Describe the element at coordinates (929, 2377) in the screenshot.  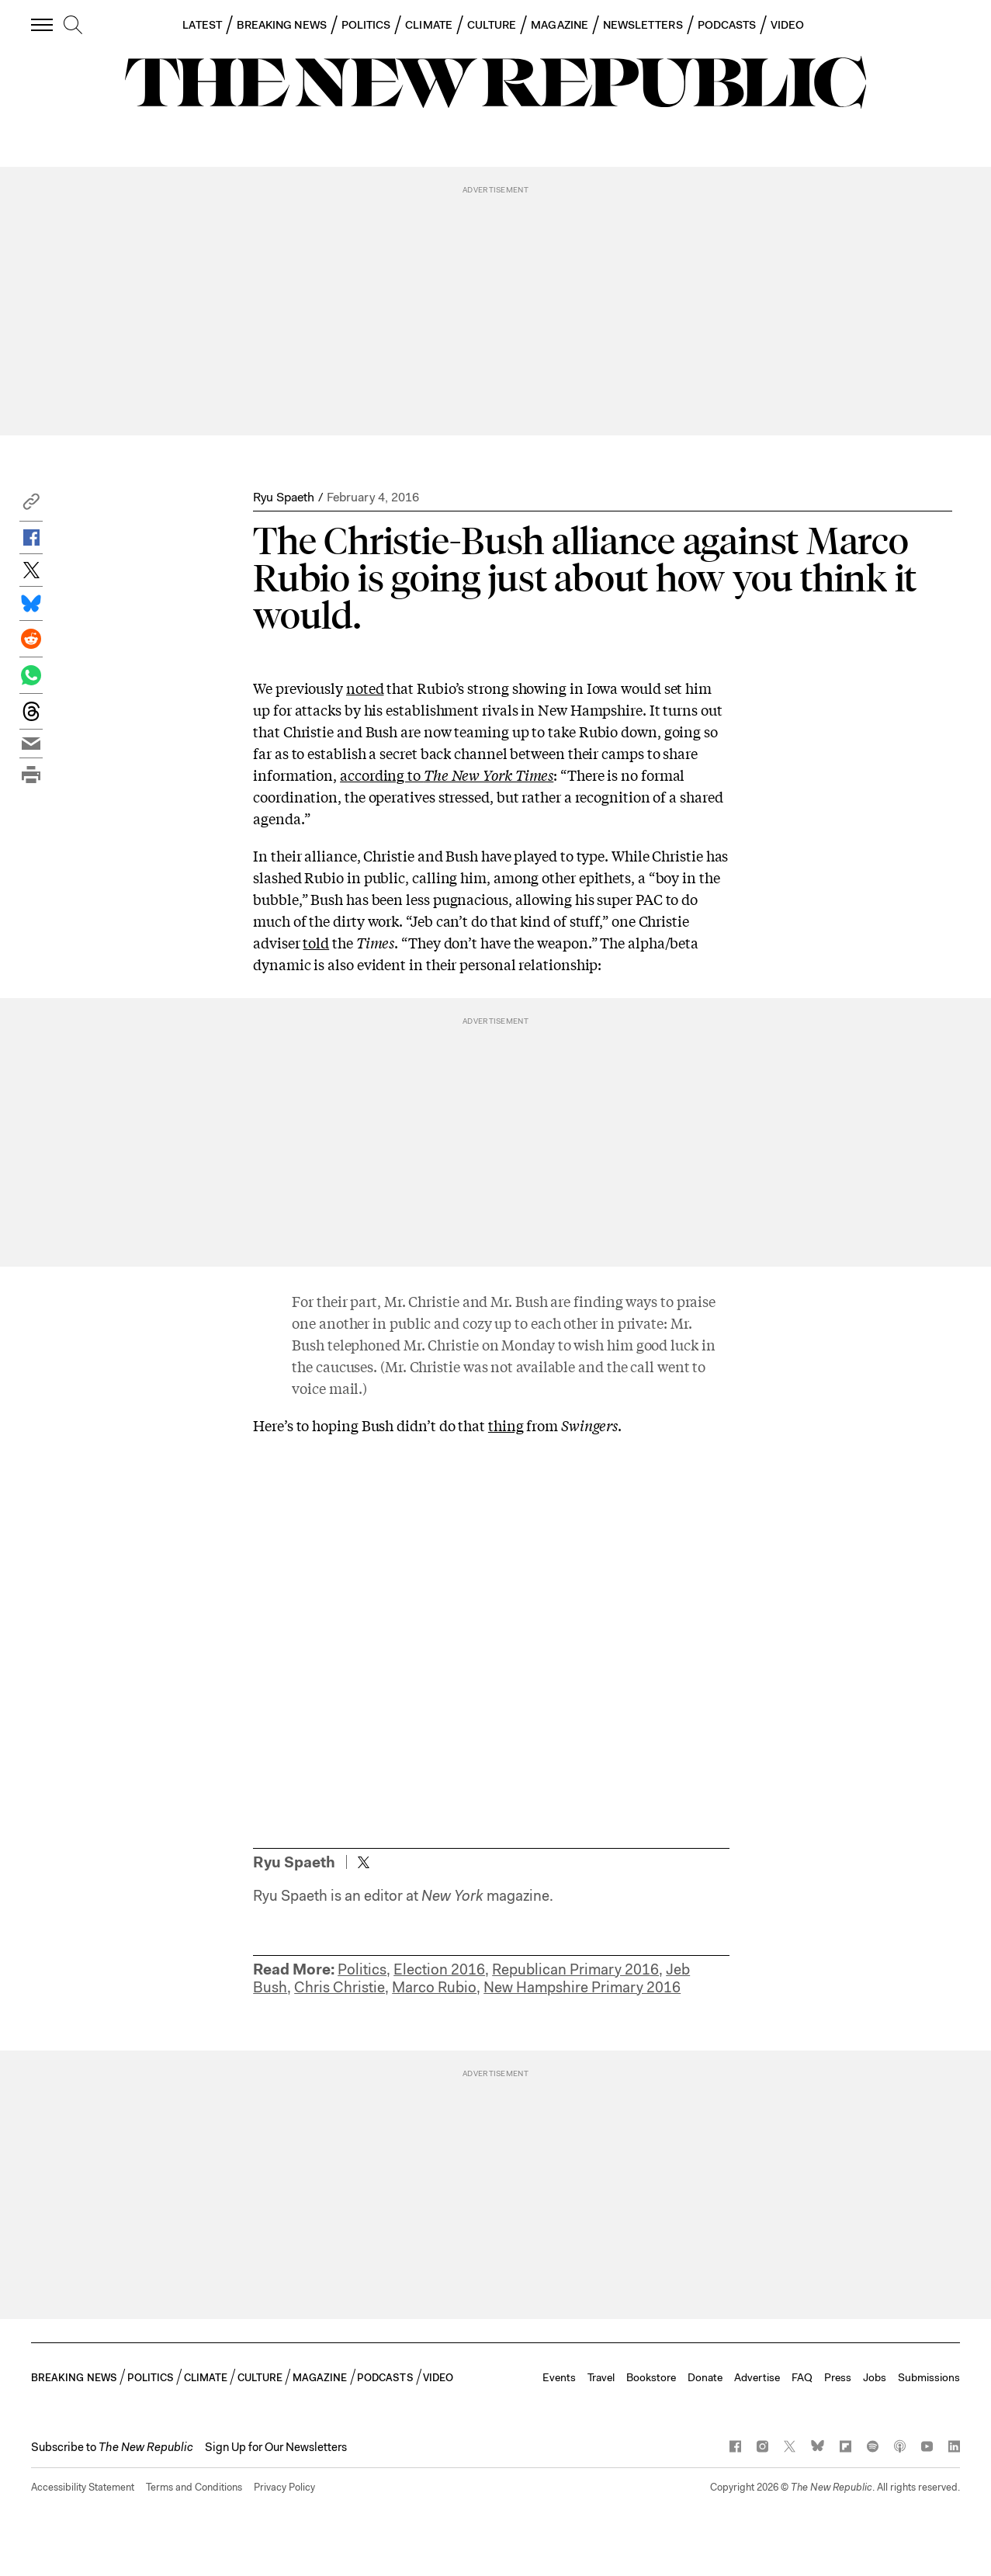
I see `Submissions` at that location.